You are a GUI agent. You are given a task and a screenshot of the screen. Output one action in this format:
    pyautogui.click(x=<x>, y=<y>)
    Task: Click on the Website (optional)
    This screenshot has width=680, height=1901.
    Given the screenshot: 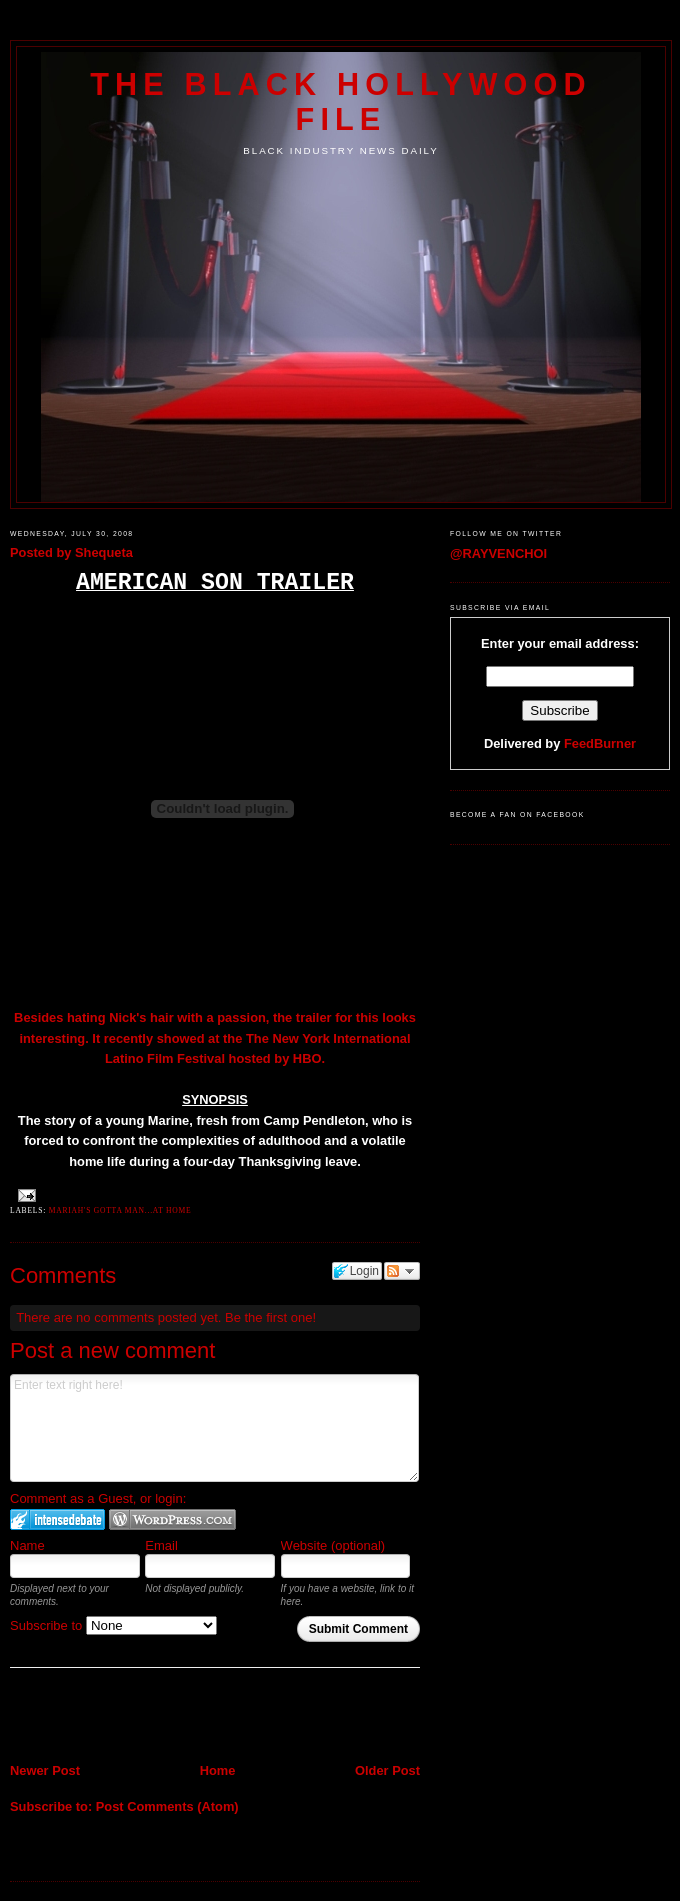 What is the action you would take?
    pyautogui.click(x=333, y=1545)
    